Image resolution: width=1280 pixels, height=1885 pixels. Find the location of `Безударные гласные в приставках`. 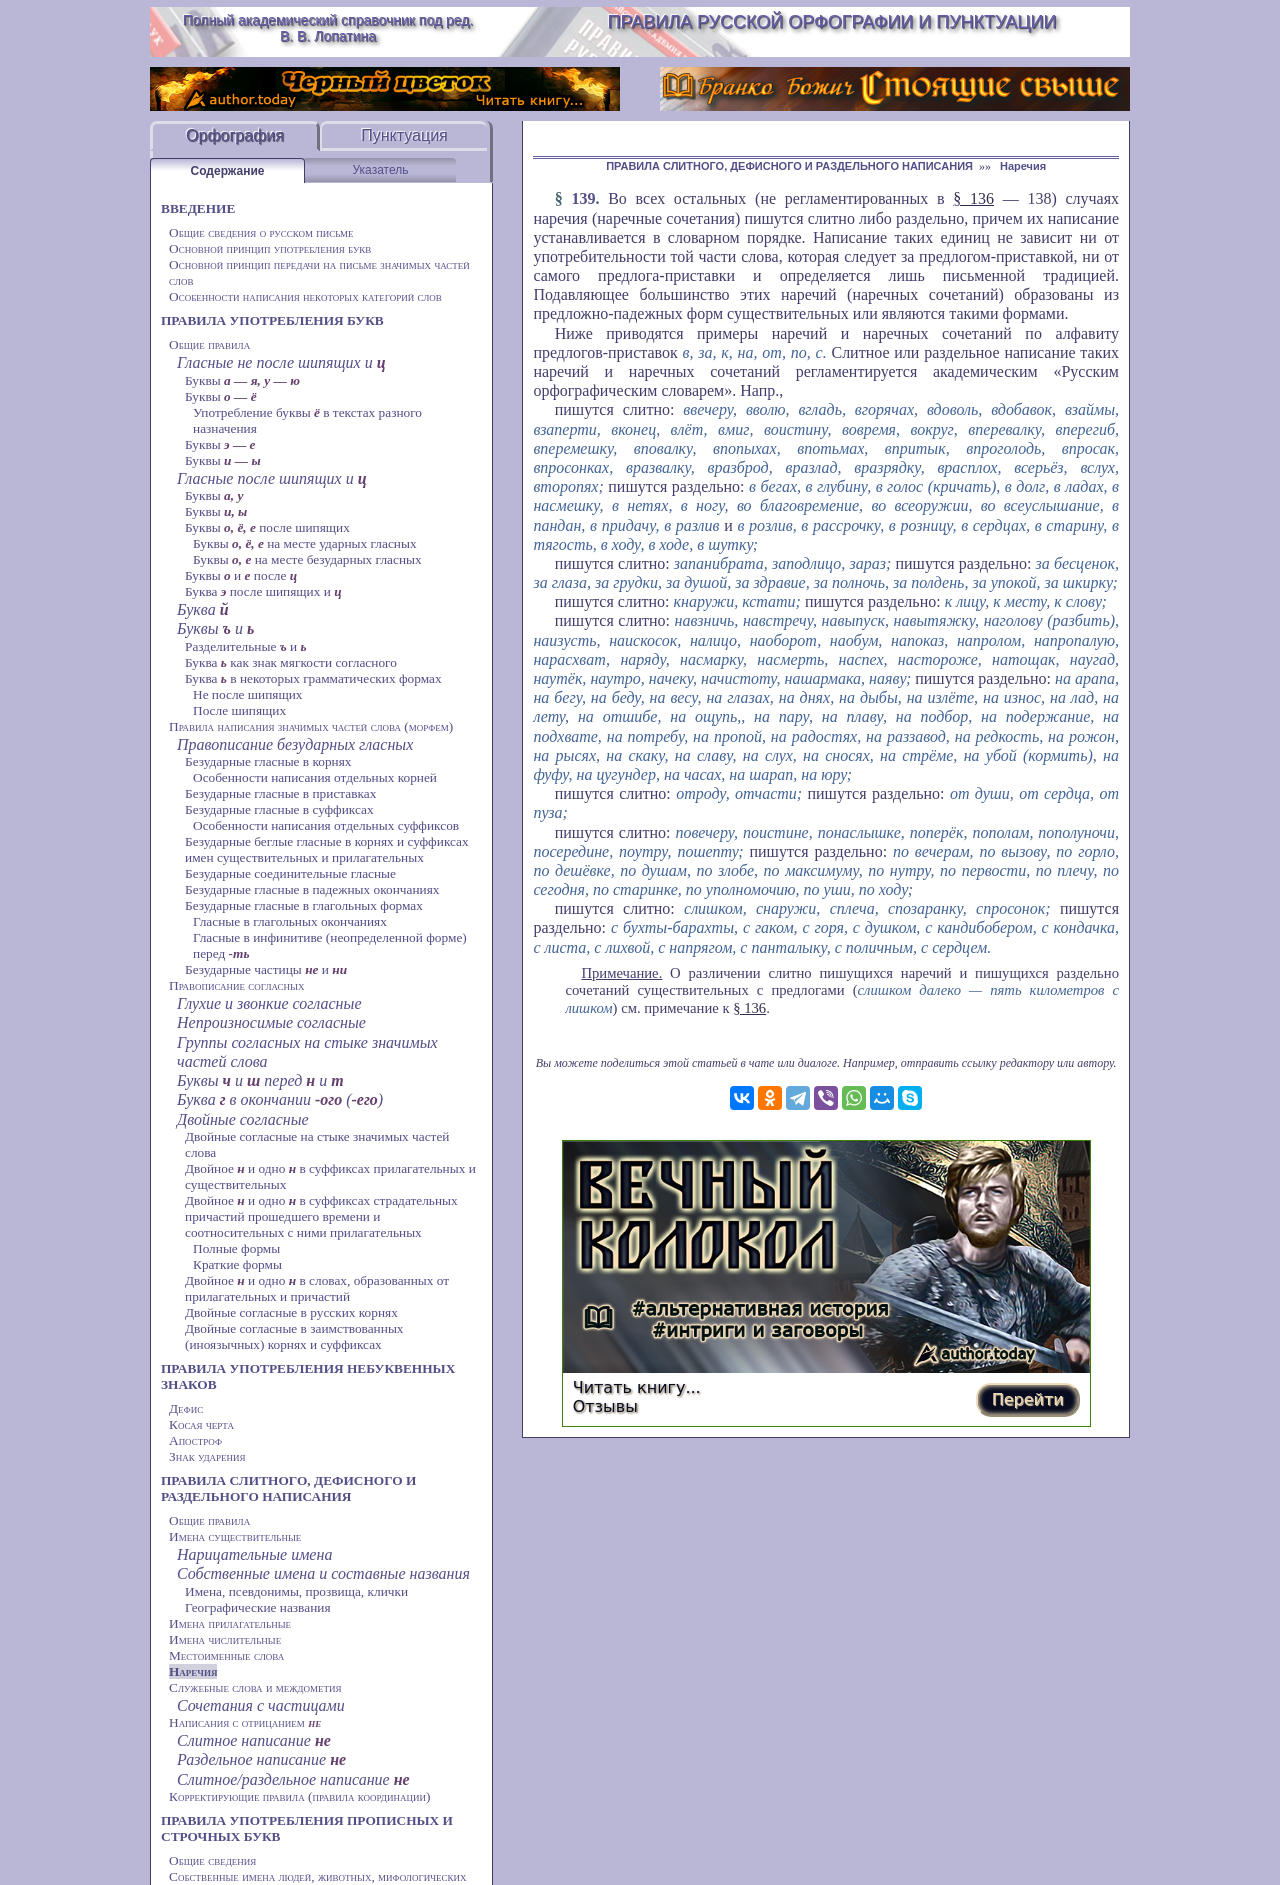

Безударные гласные в приставках is located at coordinates (280, 793).